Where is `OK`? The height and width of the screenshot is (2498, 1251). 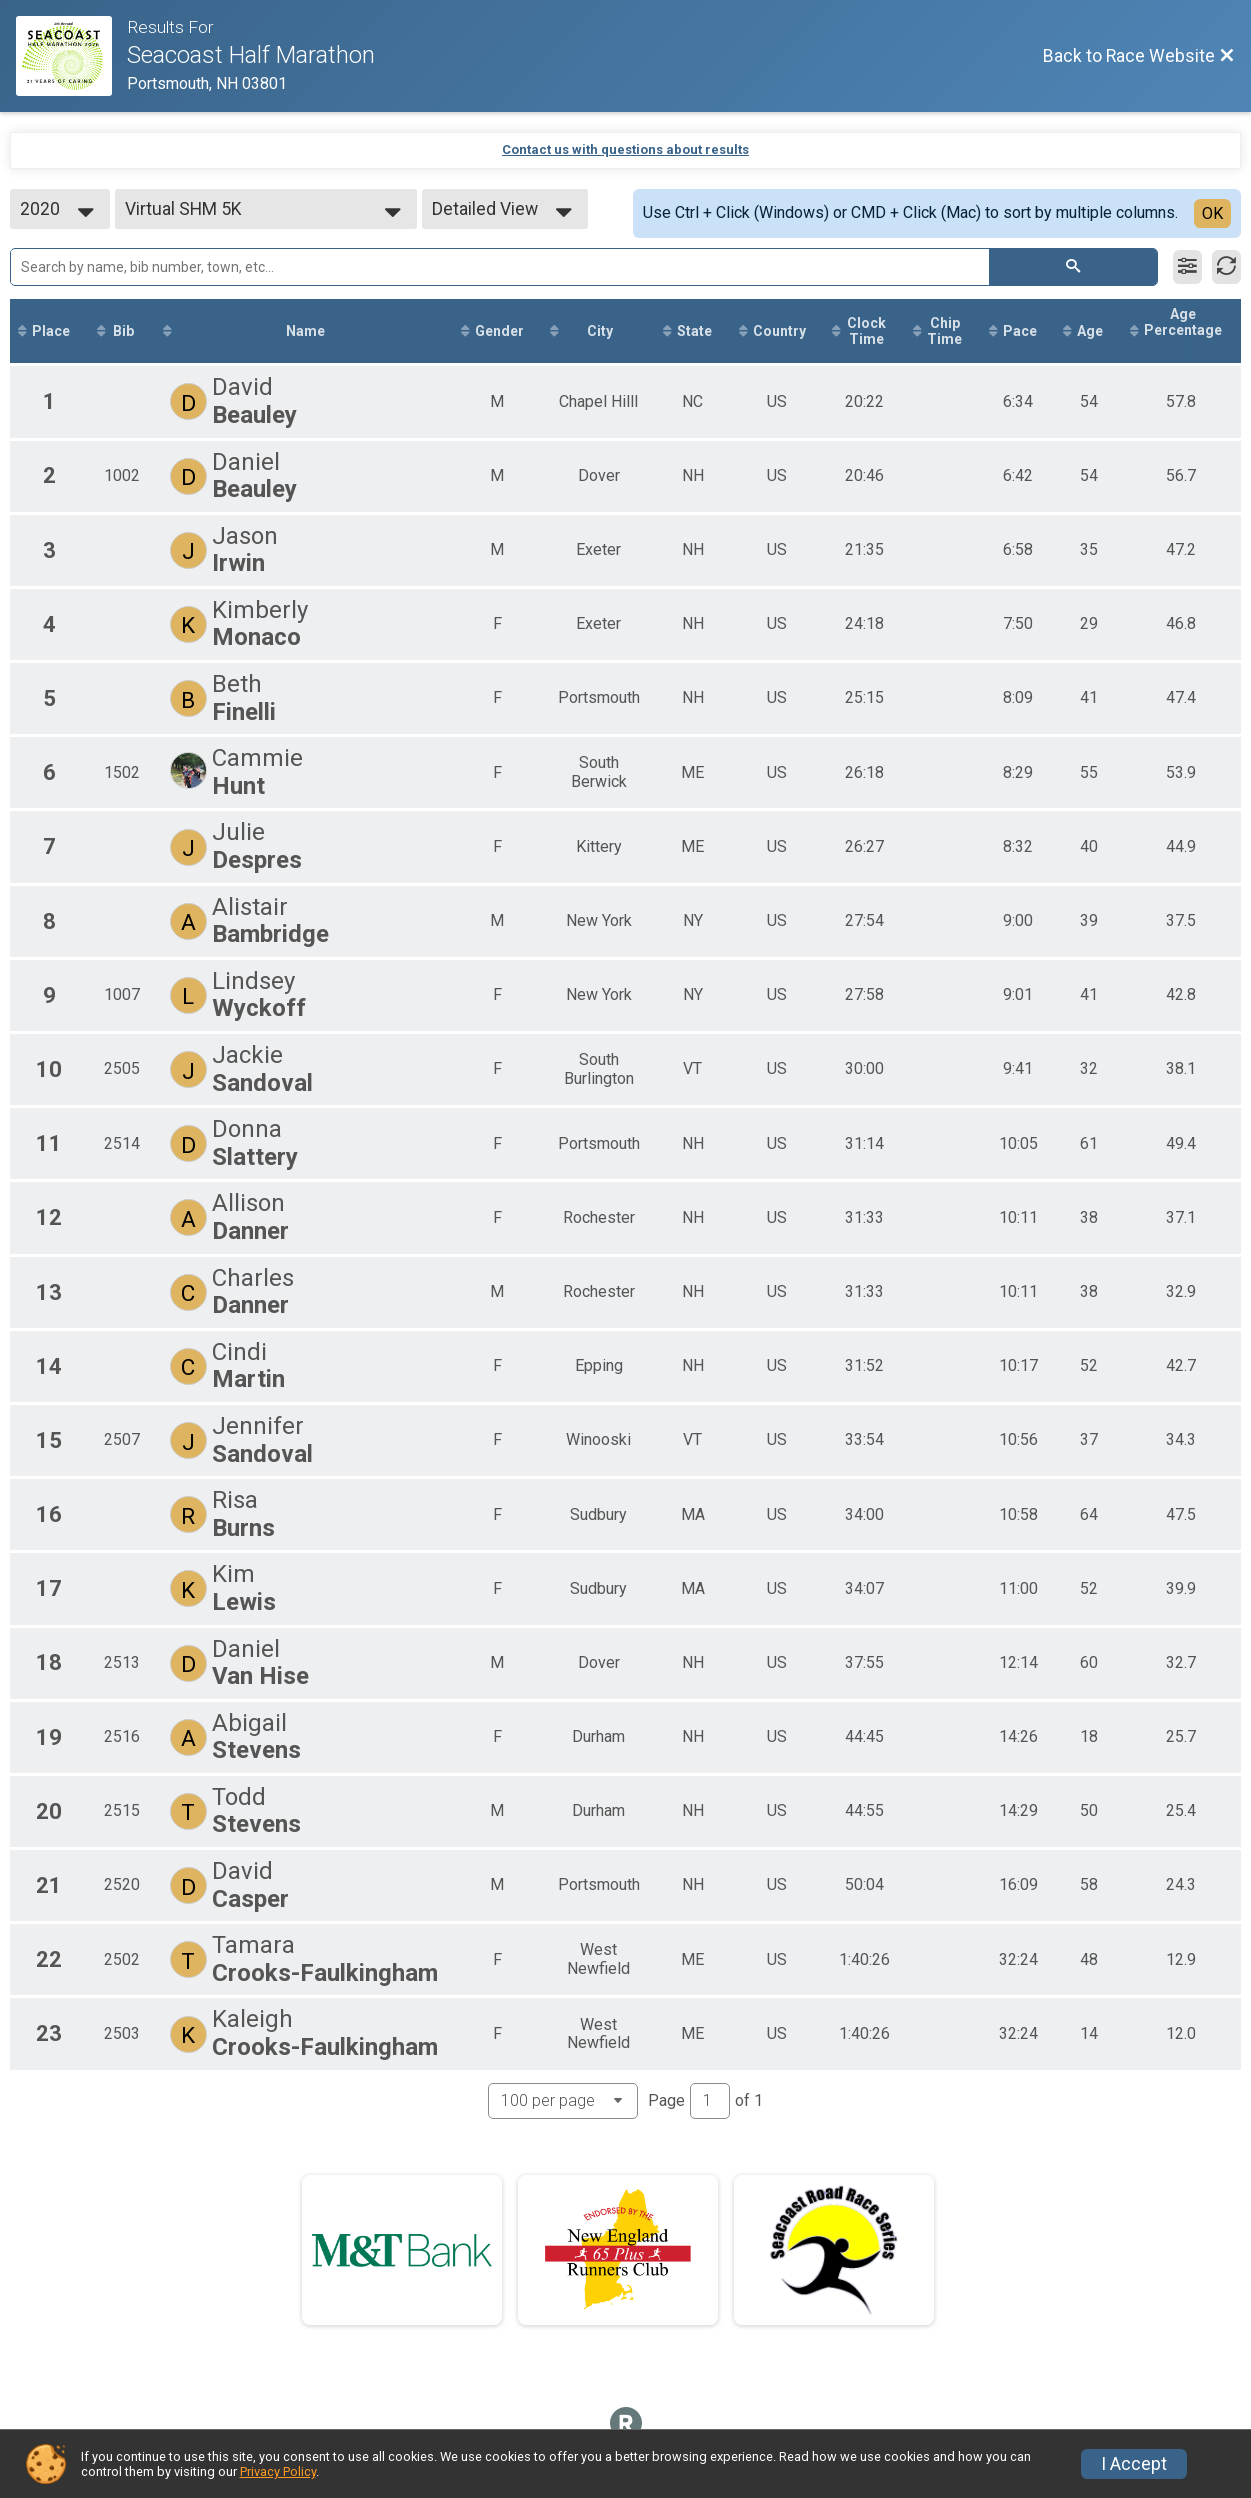 OK is located at coordinates (1212, 213).